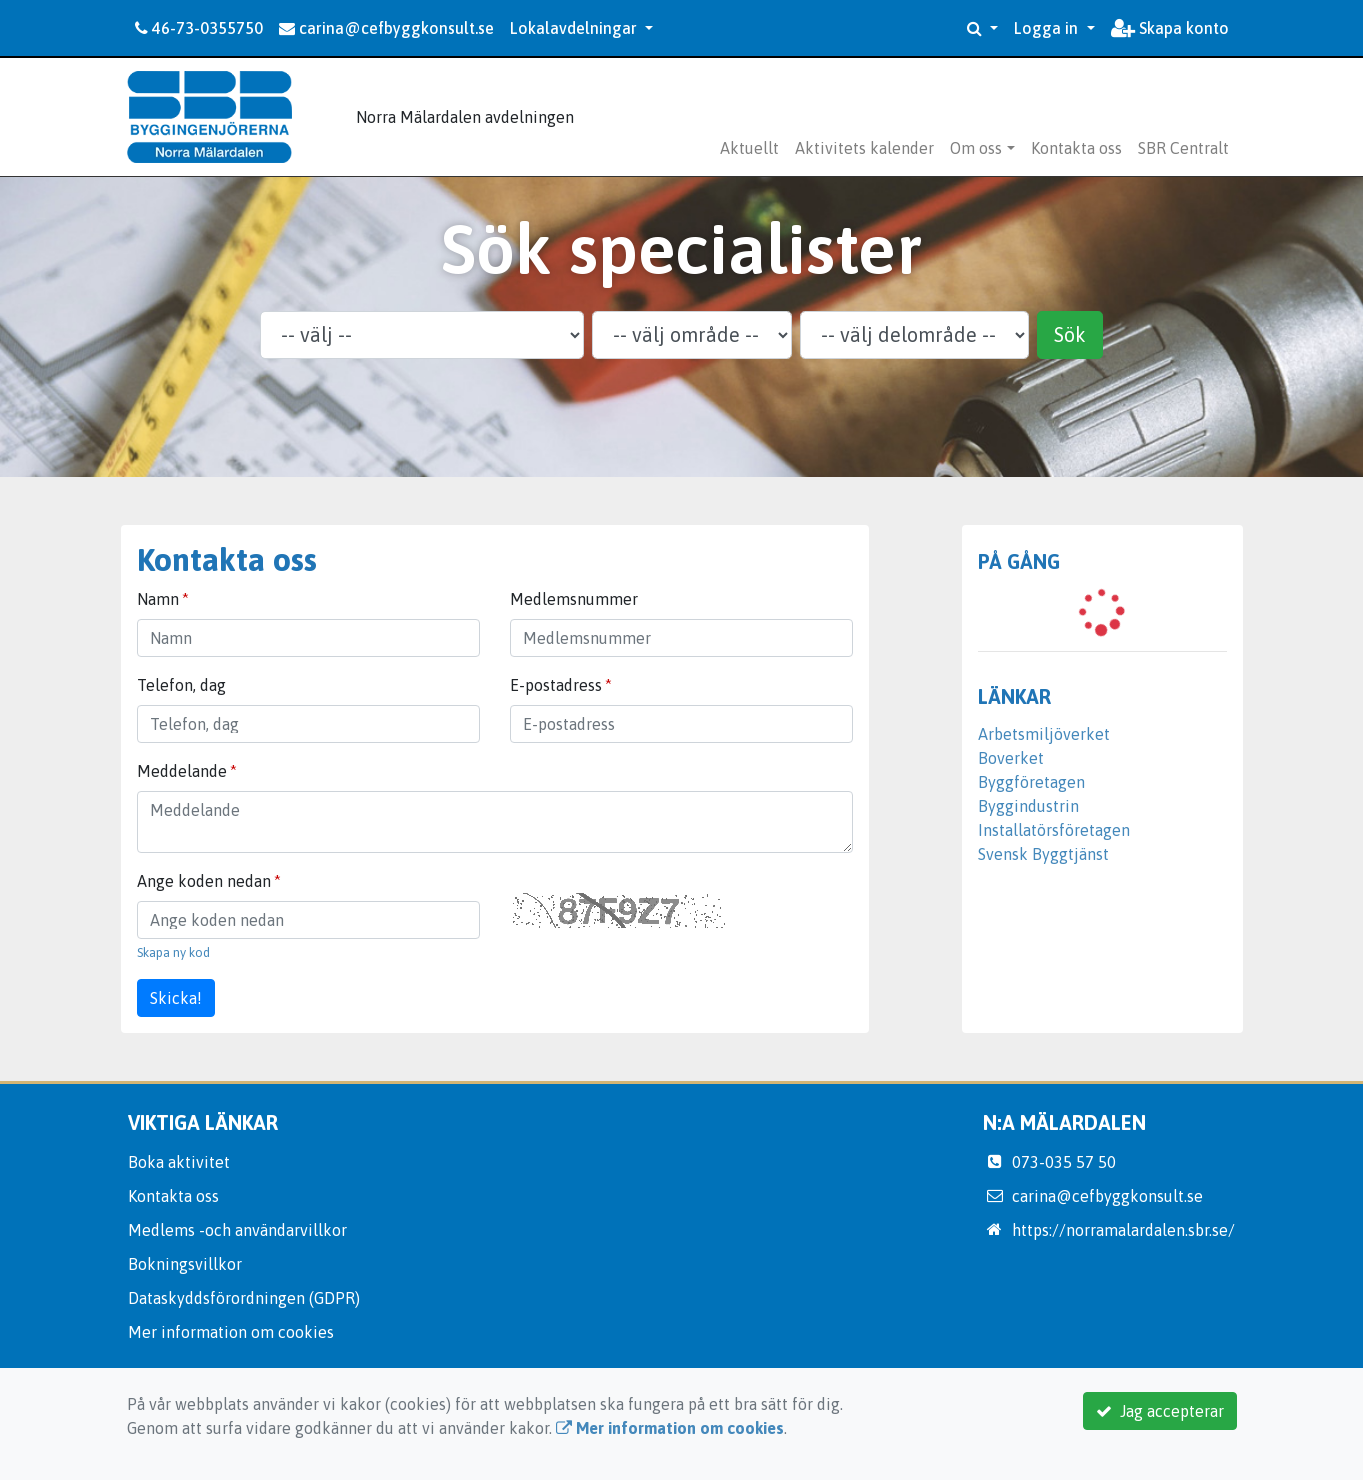 The height and width of the screenshot is (1480, 1363). What do you see at coordinates (237, 1230) in the screenshot?
I see `Medlems -och användarvillkor` at bounding box center [237, 1230].